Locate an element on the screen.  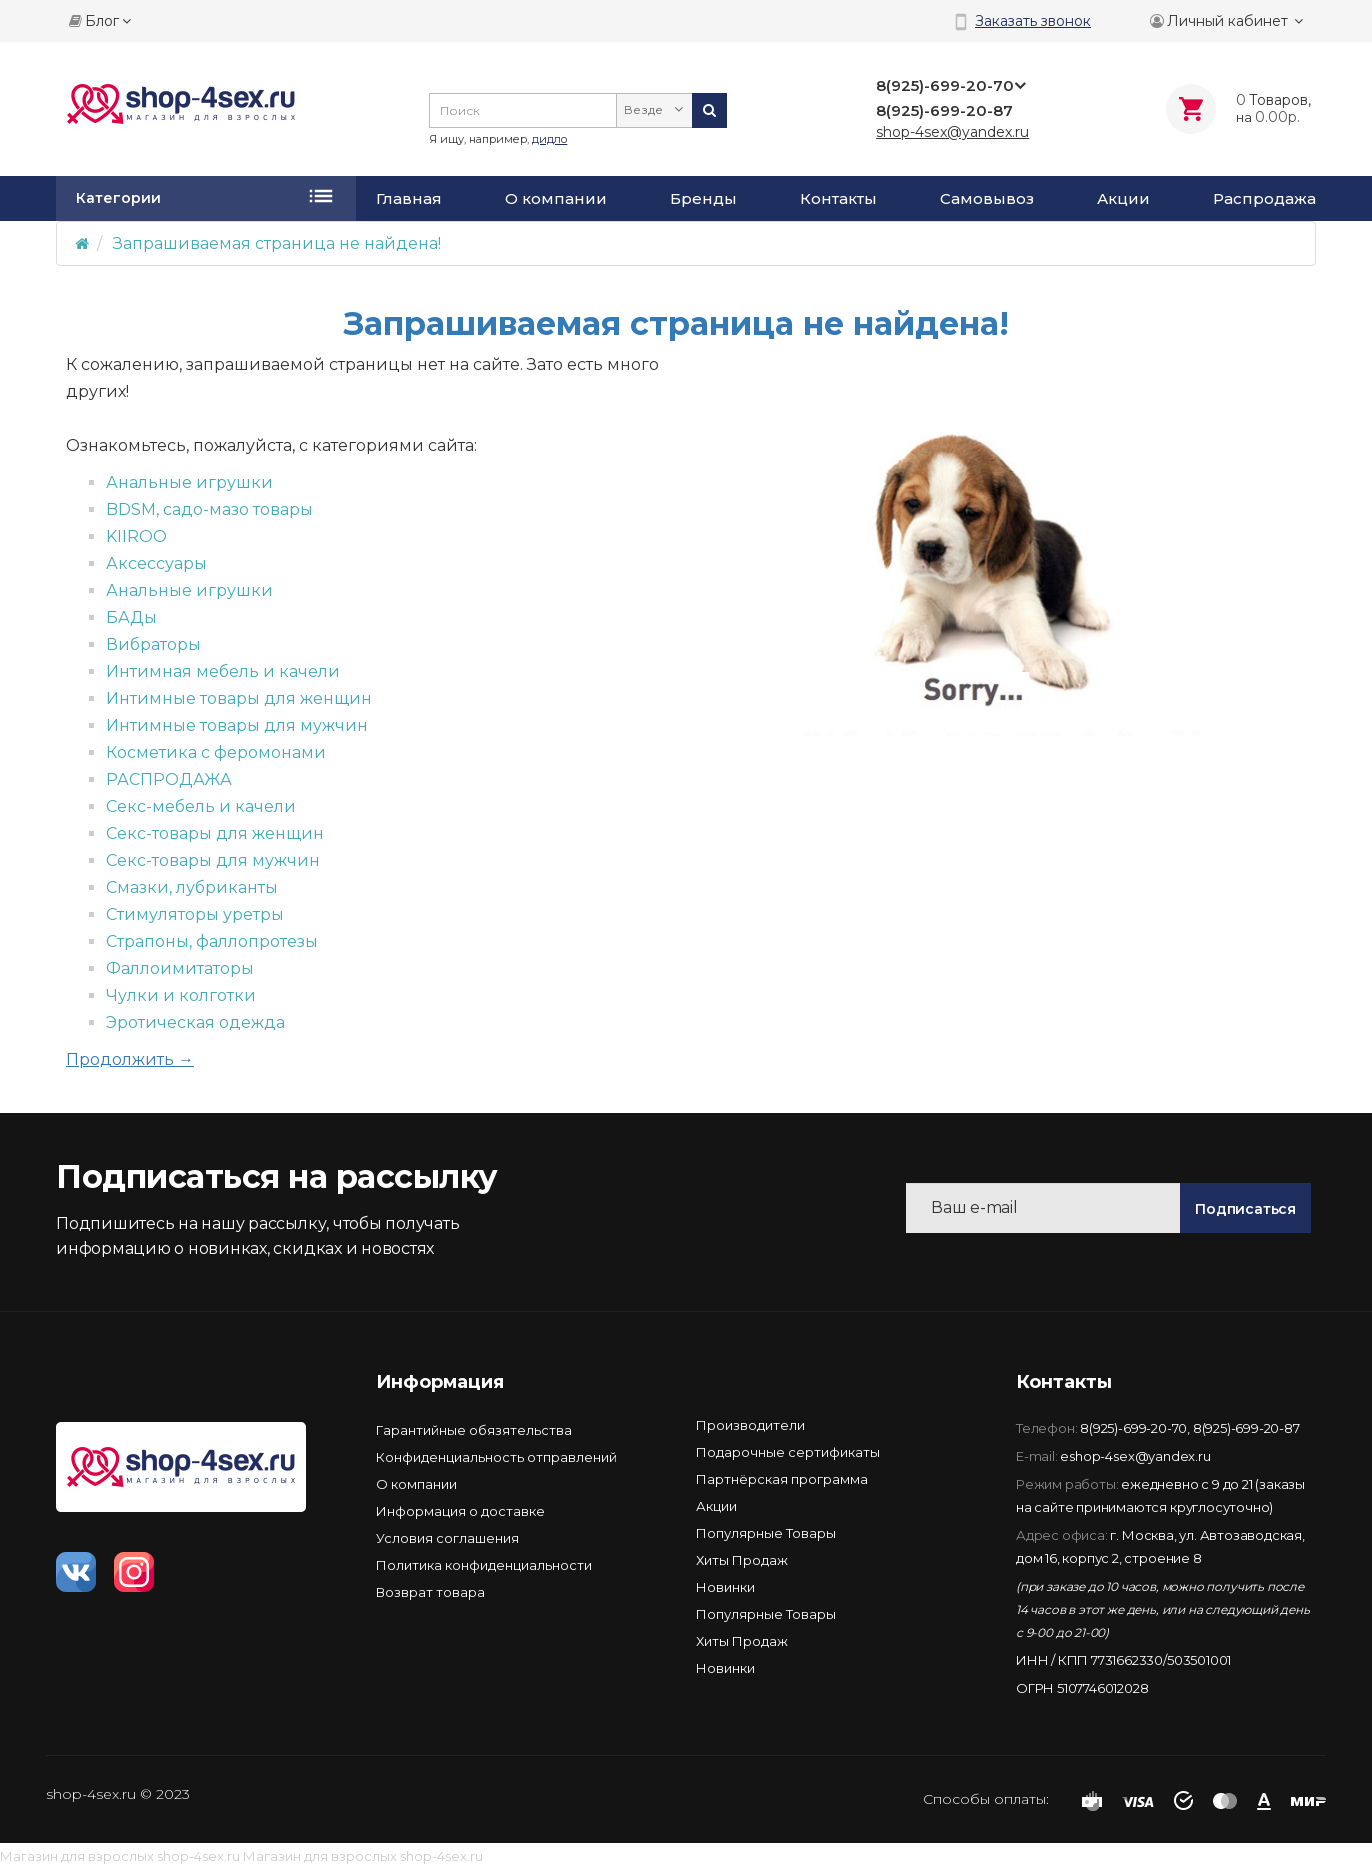
Аксессуары is located at coordinates (156, 563).